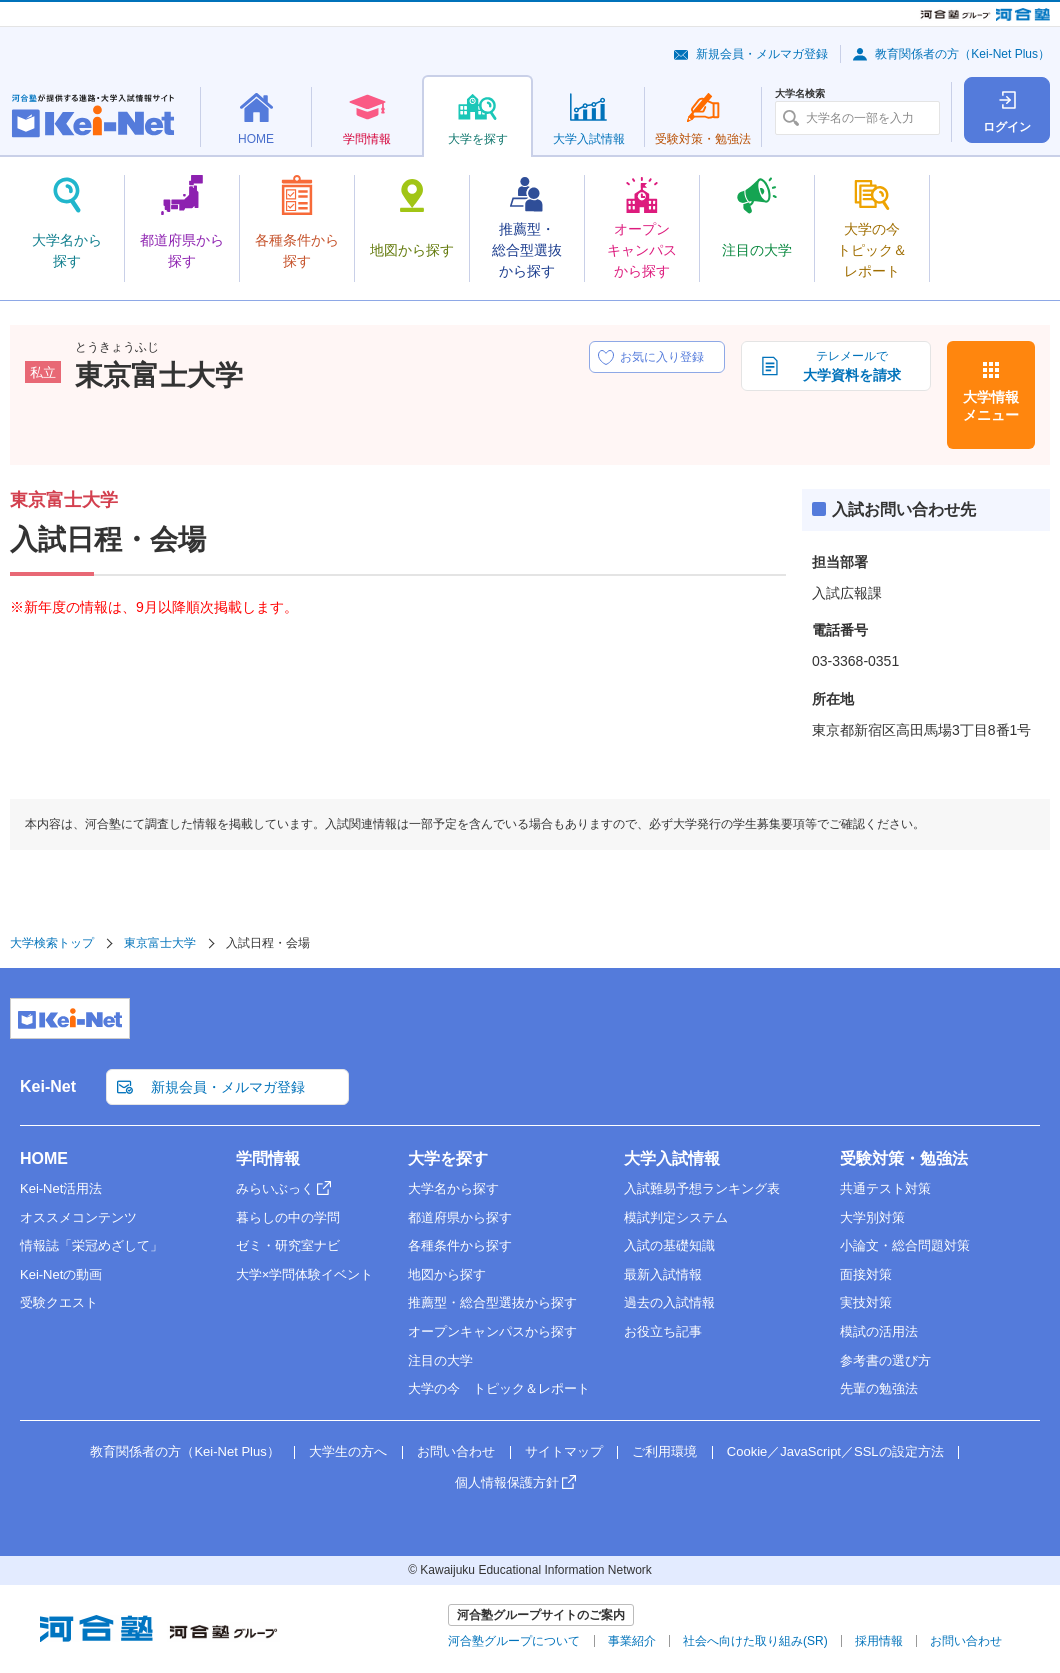 Image resolution: width=1060 pixels, height=1673 pixels. What do you see at coordinates (800, 94) in the screenshot?
I see `大学名検索` at bounding box center [800, 94].